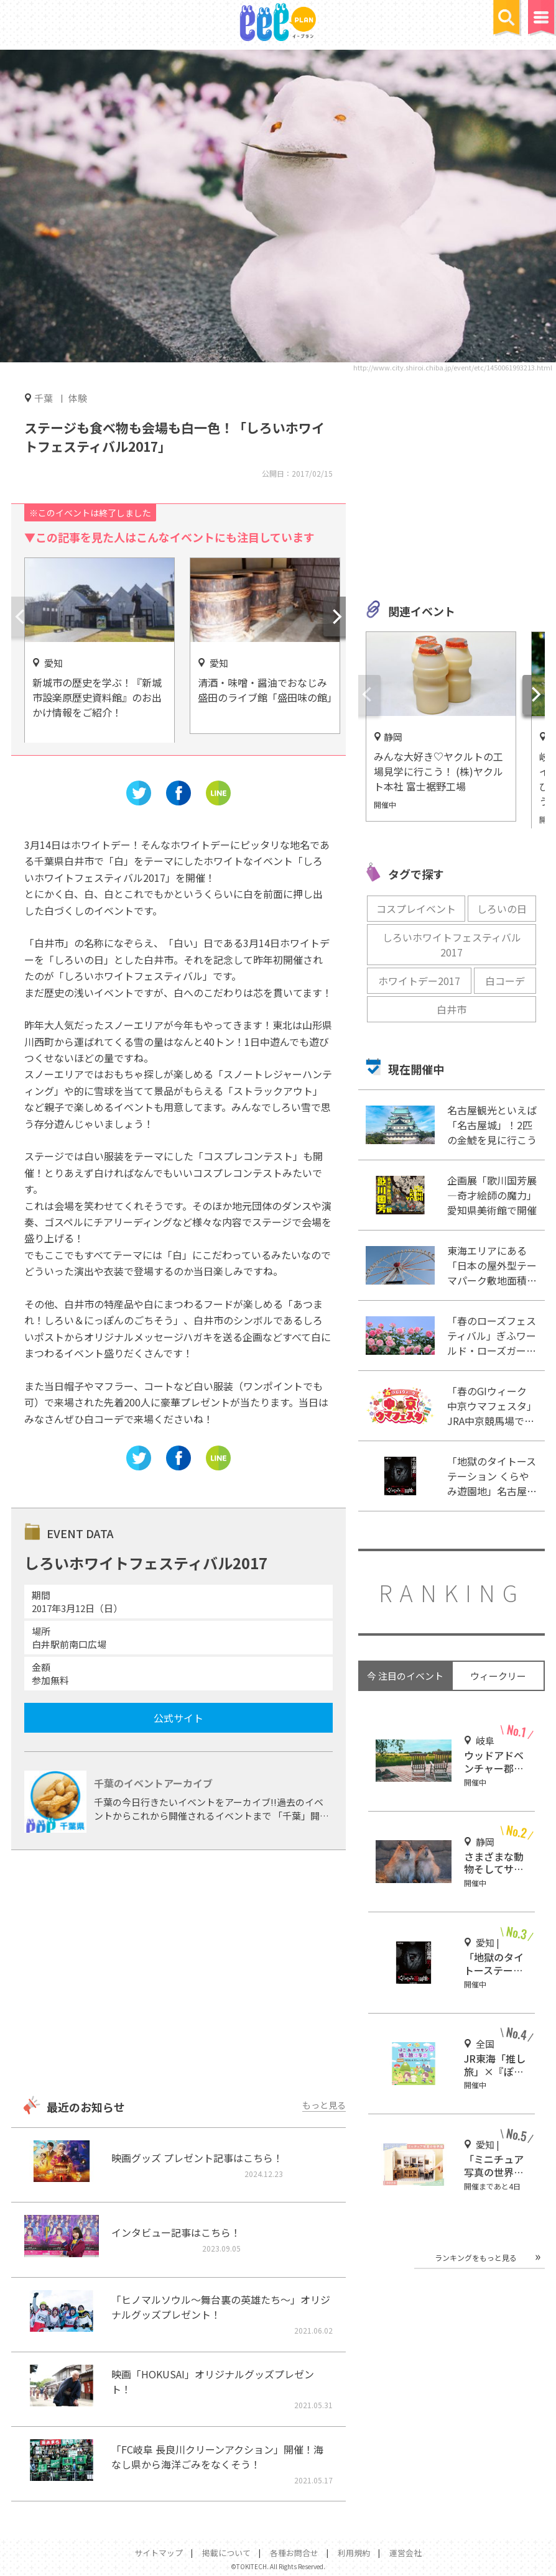  What do you see at coordinates (502, 908) in the screenshot?
I see `しろいの日` at bounding box center [502, 908].